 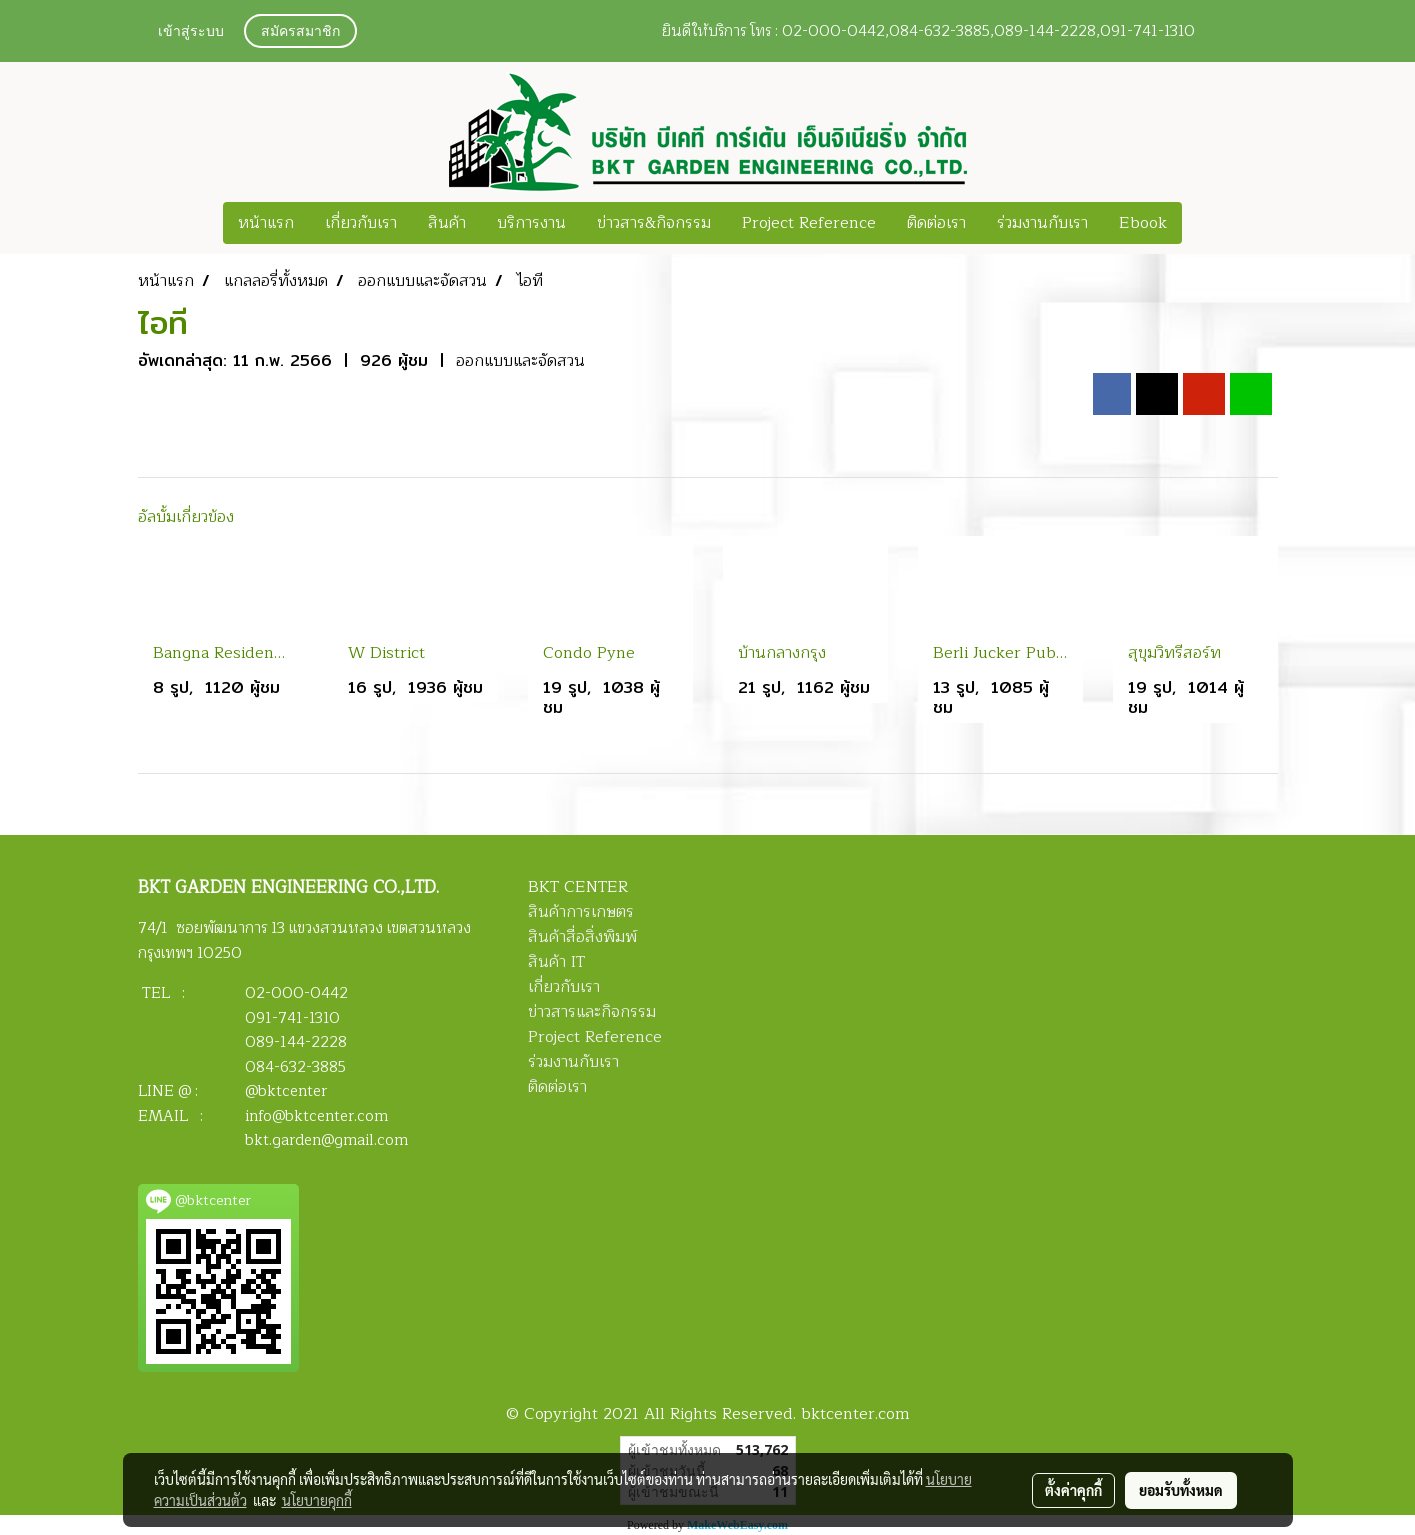 What do you see at coordinates (582, 937) in the screenshot?
I see `สินค้าสื่อสิ่งพิมพ์` at bounding box center [582, 937].